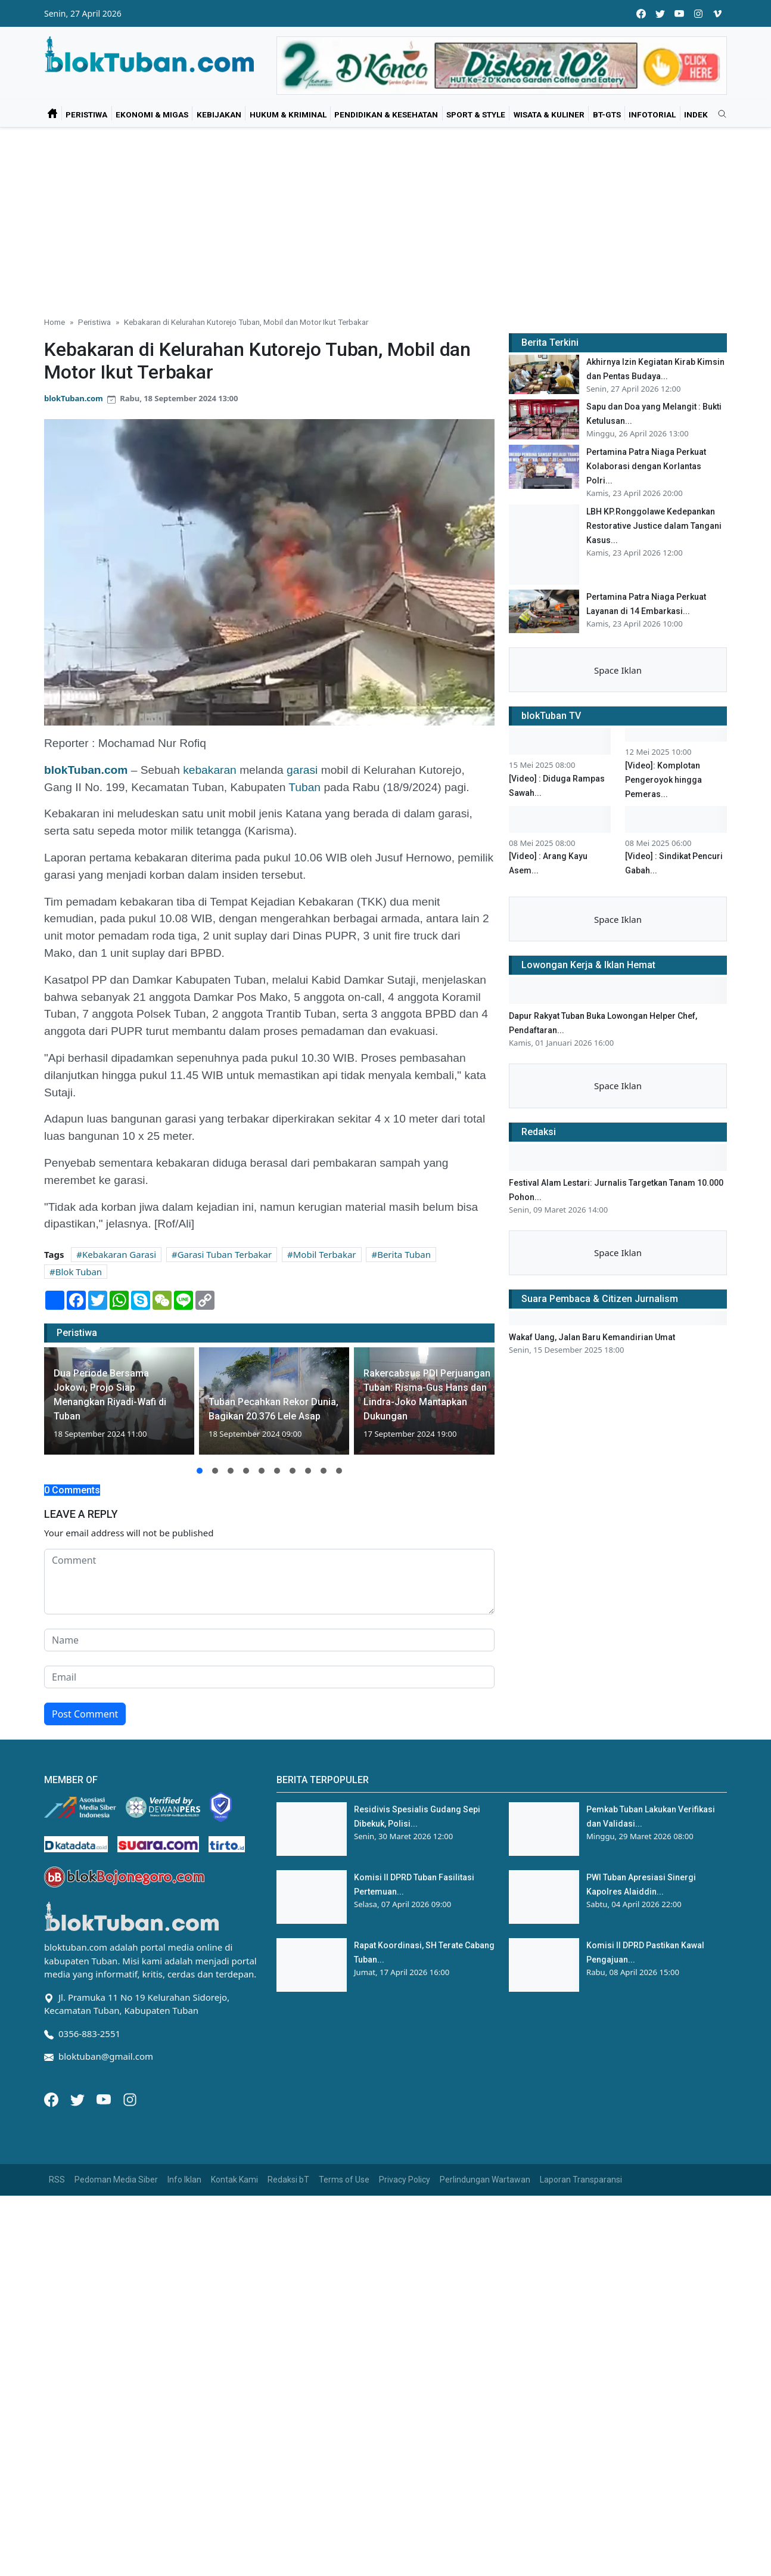 The width and height of the screenshot is (771, 2576). I want to click on [instagram], so click(698, 13).